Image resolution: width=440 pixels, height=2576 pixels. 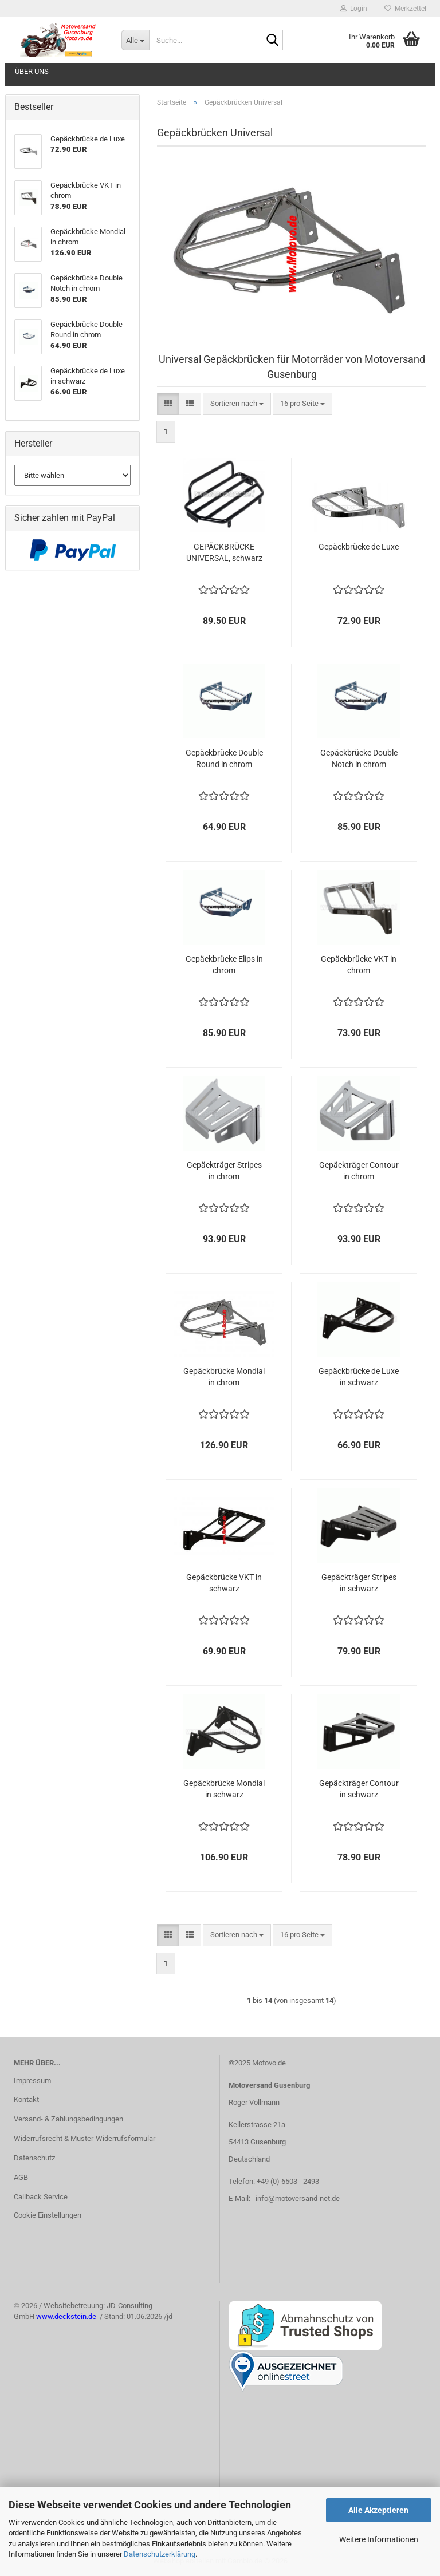 What do you see at coordinates (353, 9) in the screenshot?
I see `Login [button]` at bounding box center [353, 9].